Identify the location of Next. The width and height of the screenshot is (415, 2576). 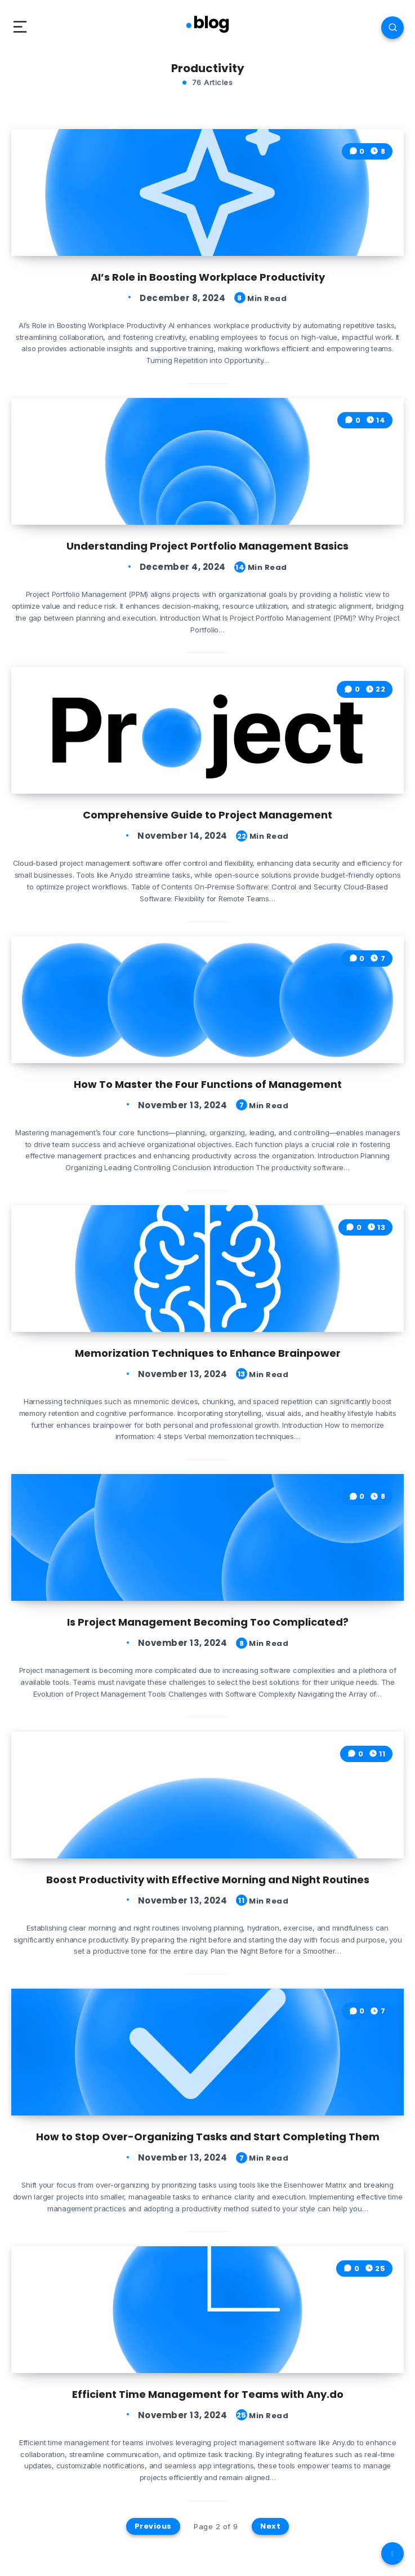
(270, 2526).